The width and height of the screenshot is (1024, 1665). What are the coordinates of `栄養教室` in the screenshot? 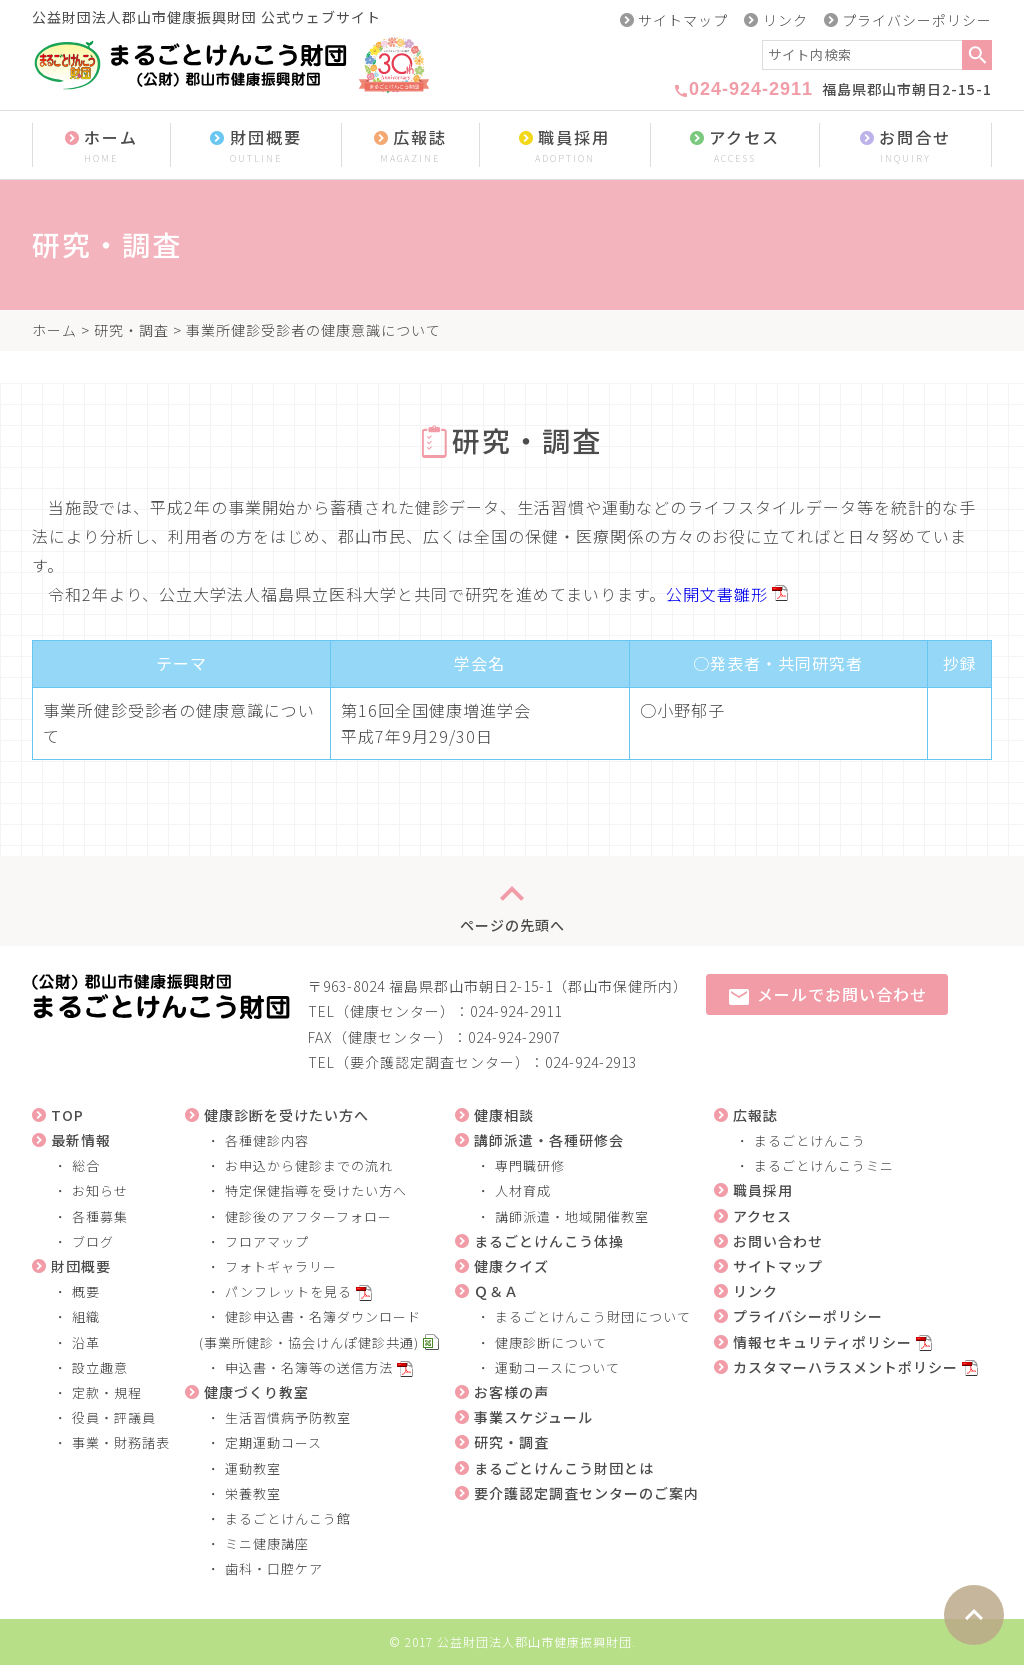 It's located at (253, 1493).